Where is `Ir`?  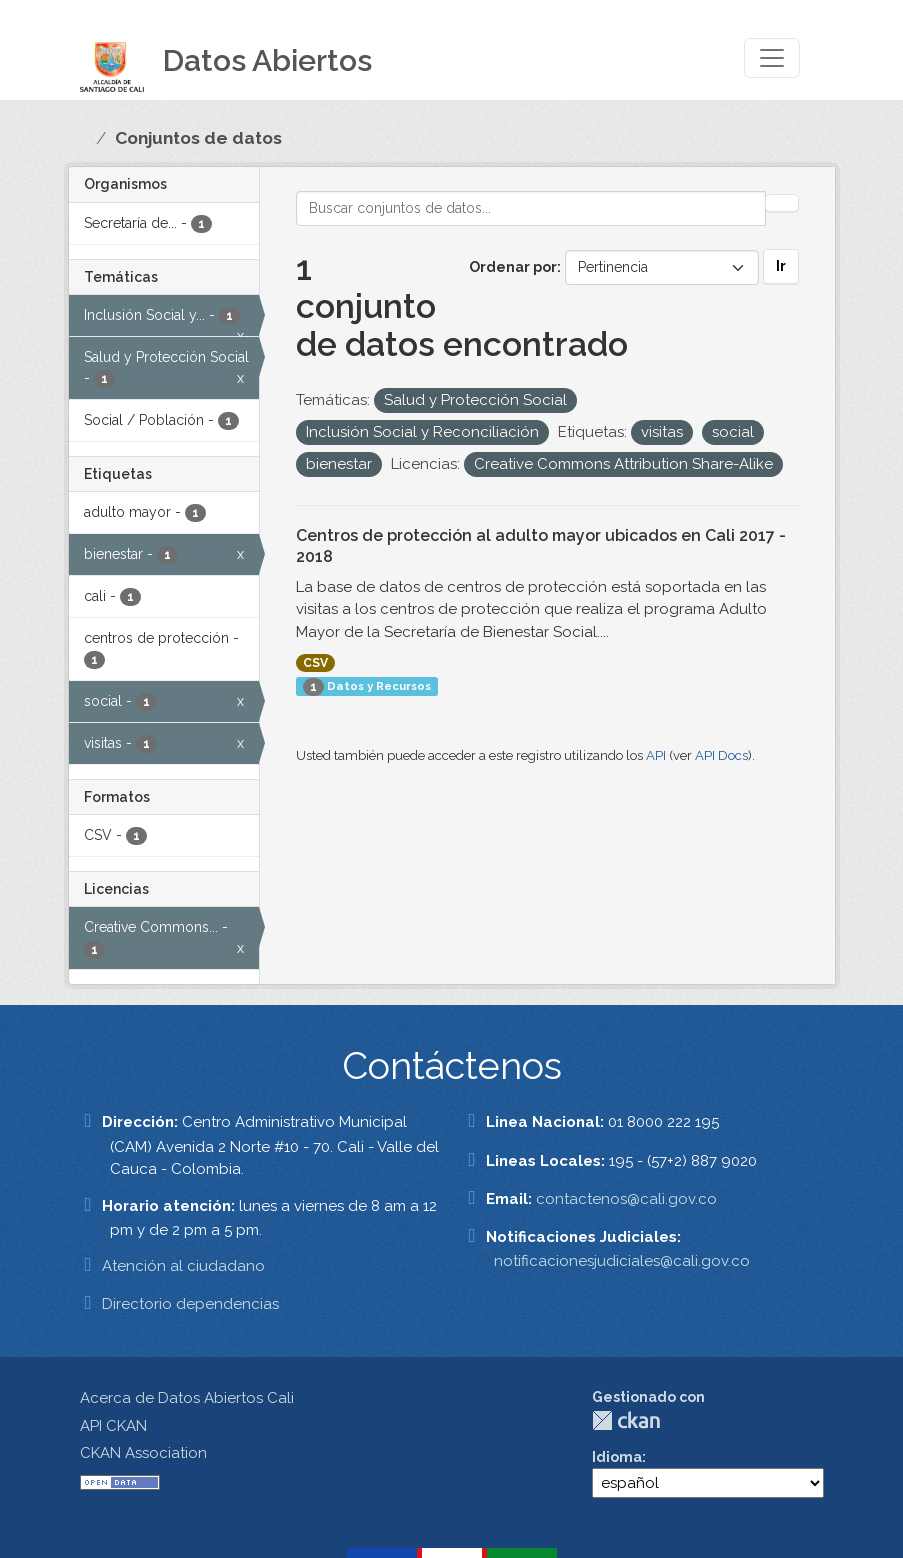 Ir is located at coordinates (781, 266).